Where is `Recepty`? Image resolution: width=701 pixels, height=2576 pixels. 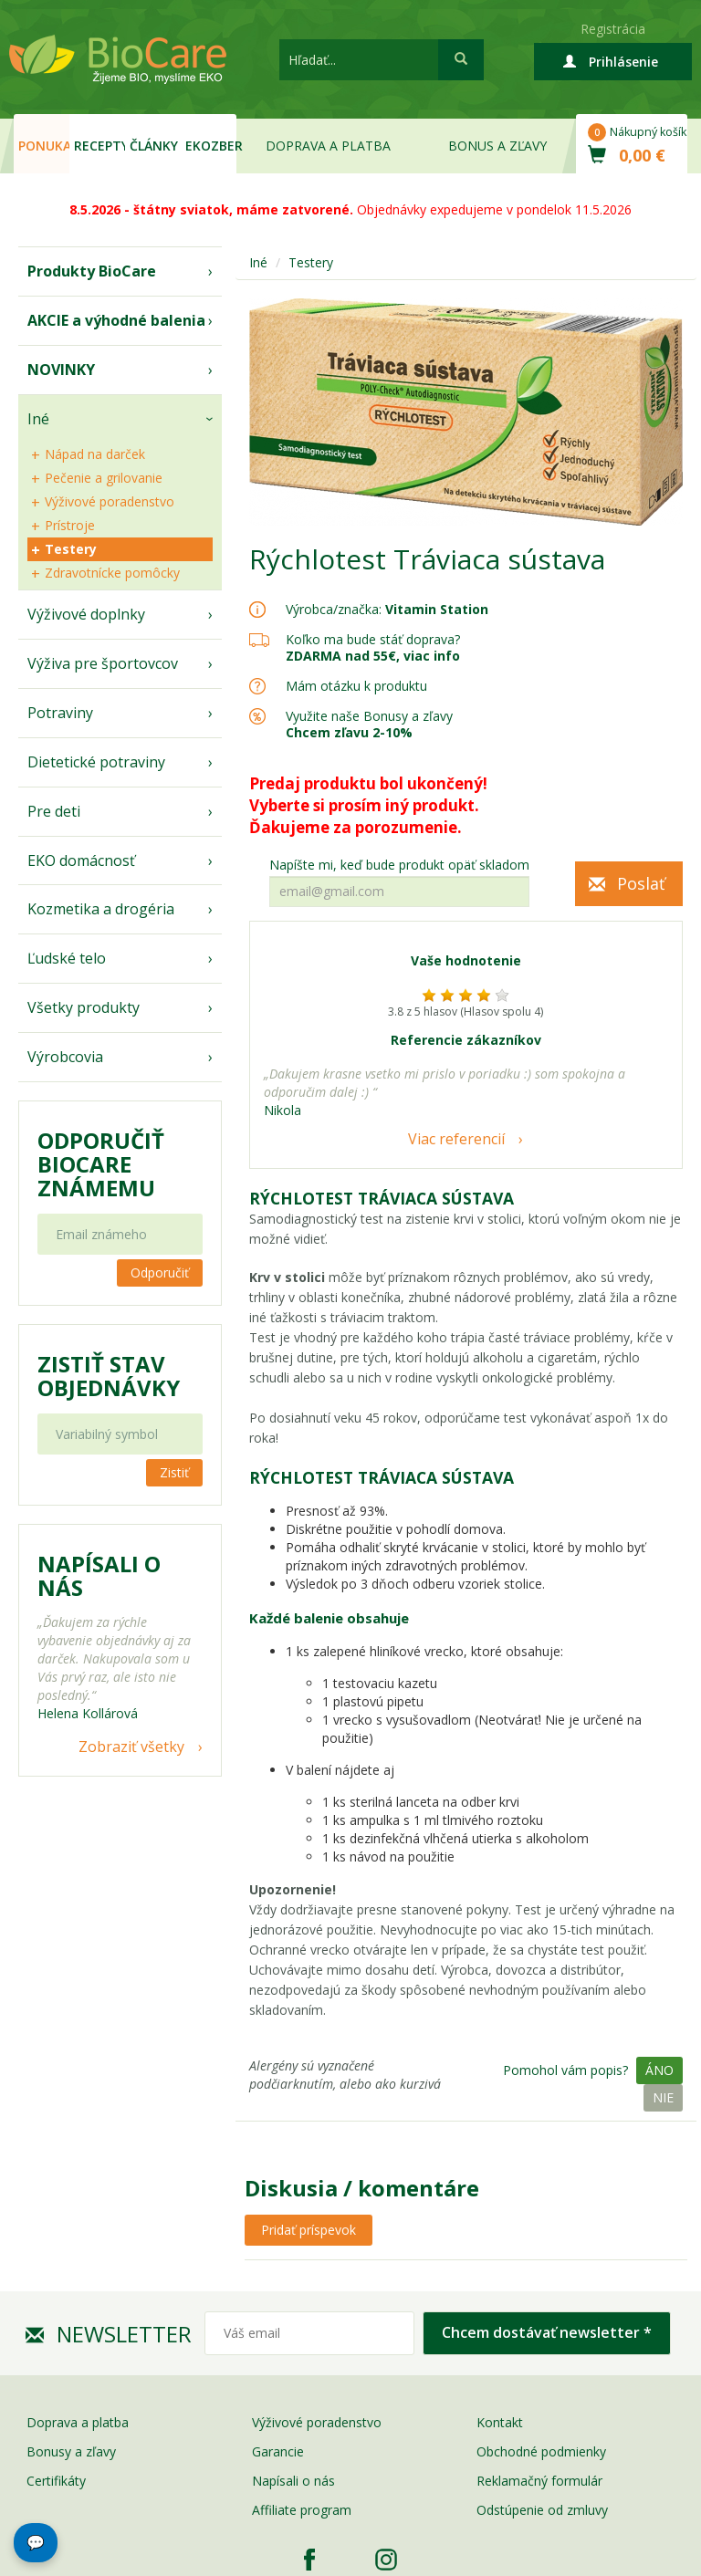
Recepty is located at coordinates (99, 145).